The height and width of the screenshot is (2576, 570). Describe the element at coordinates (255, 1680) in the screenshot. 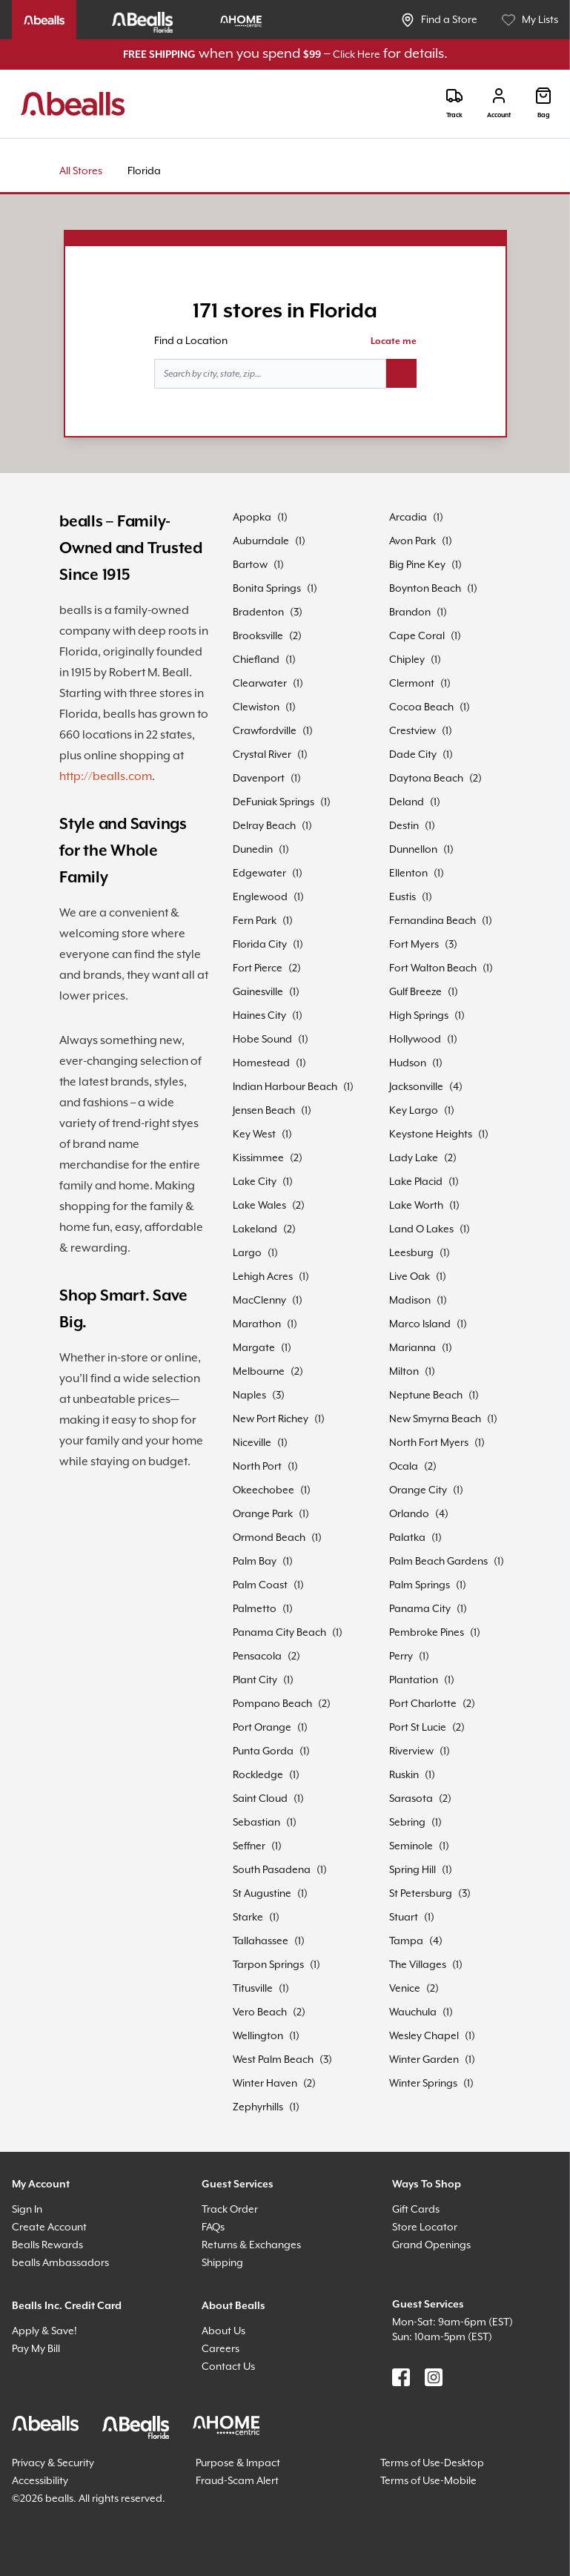

I see `Plant City` at that location.